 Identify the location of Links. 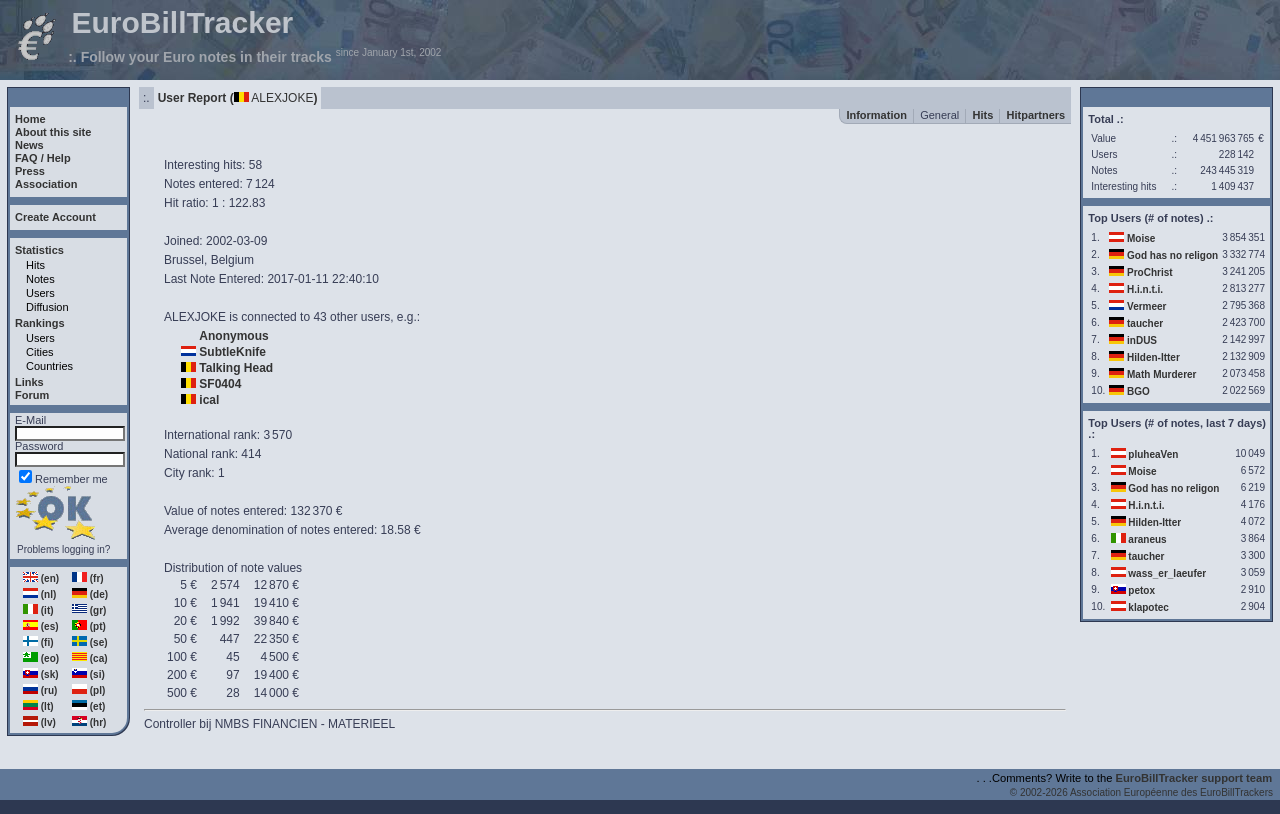
(29, 382).